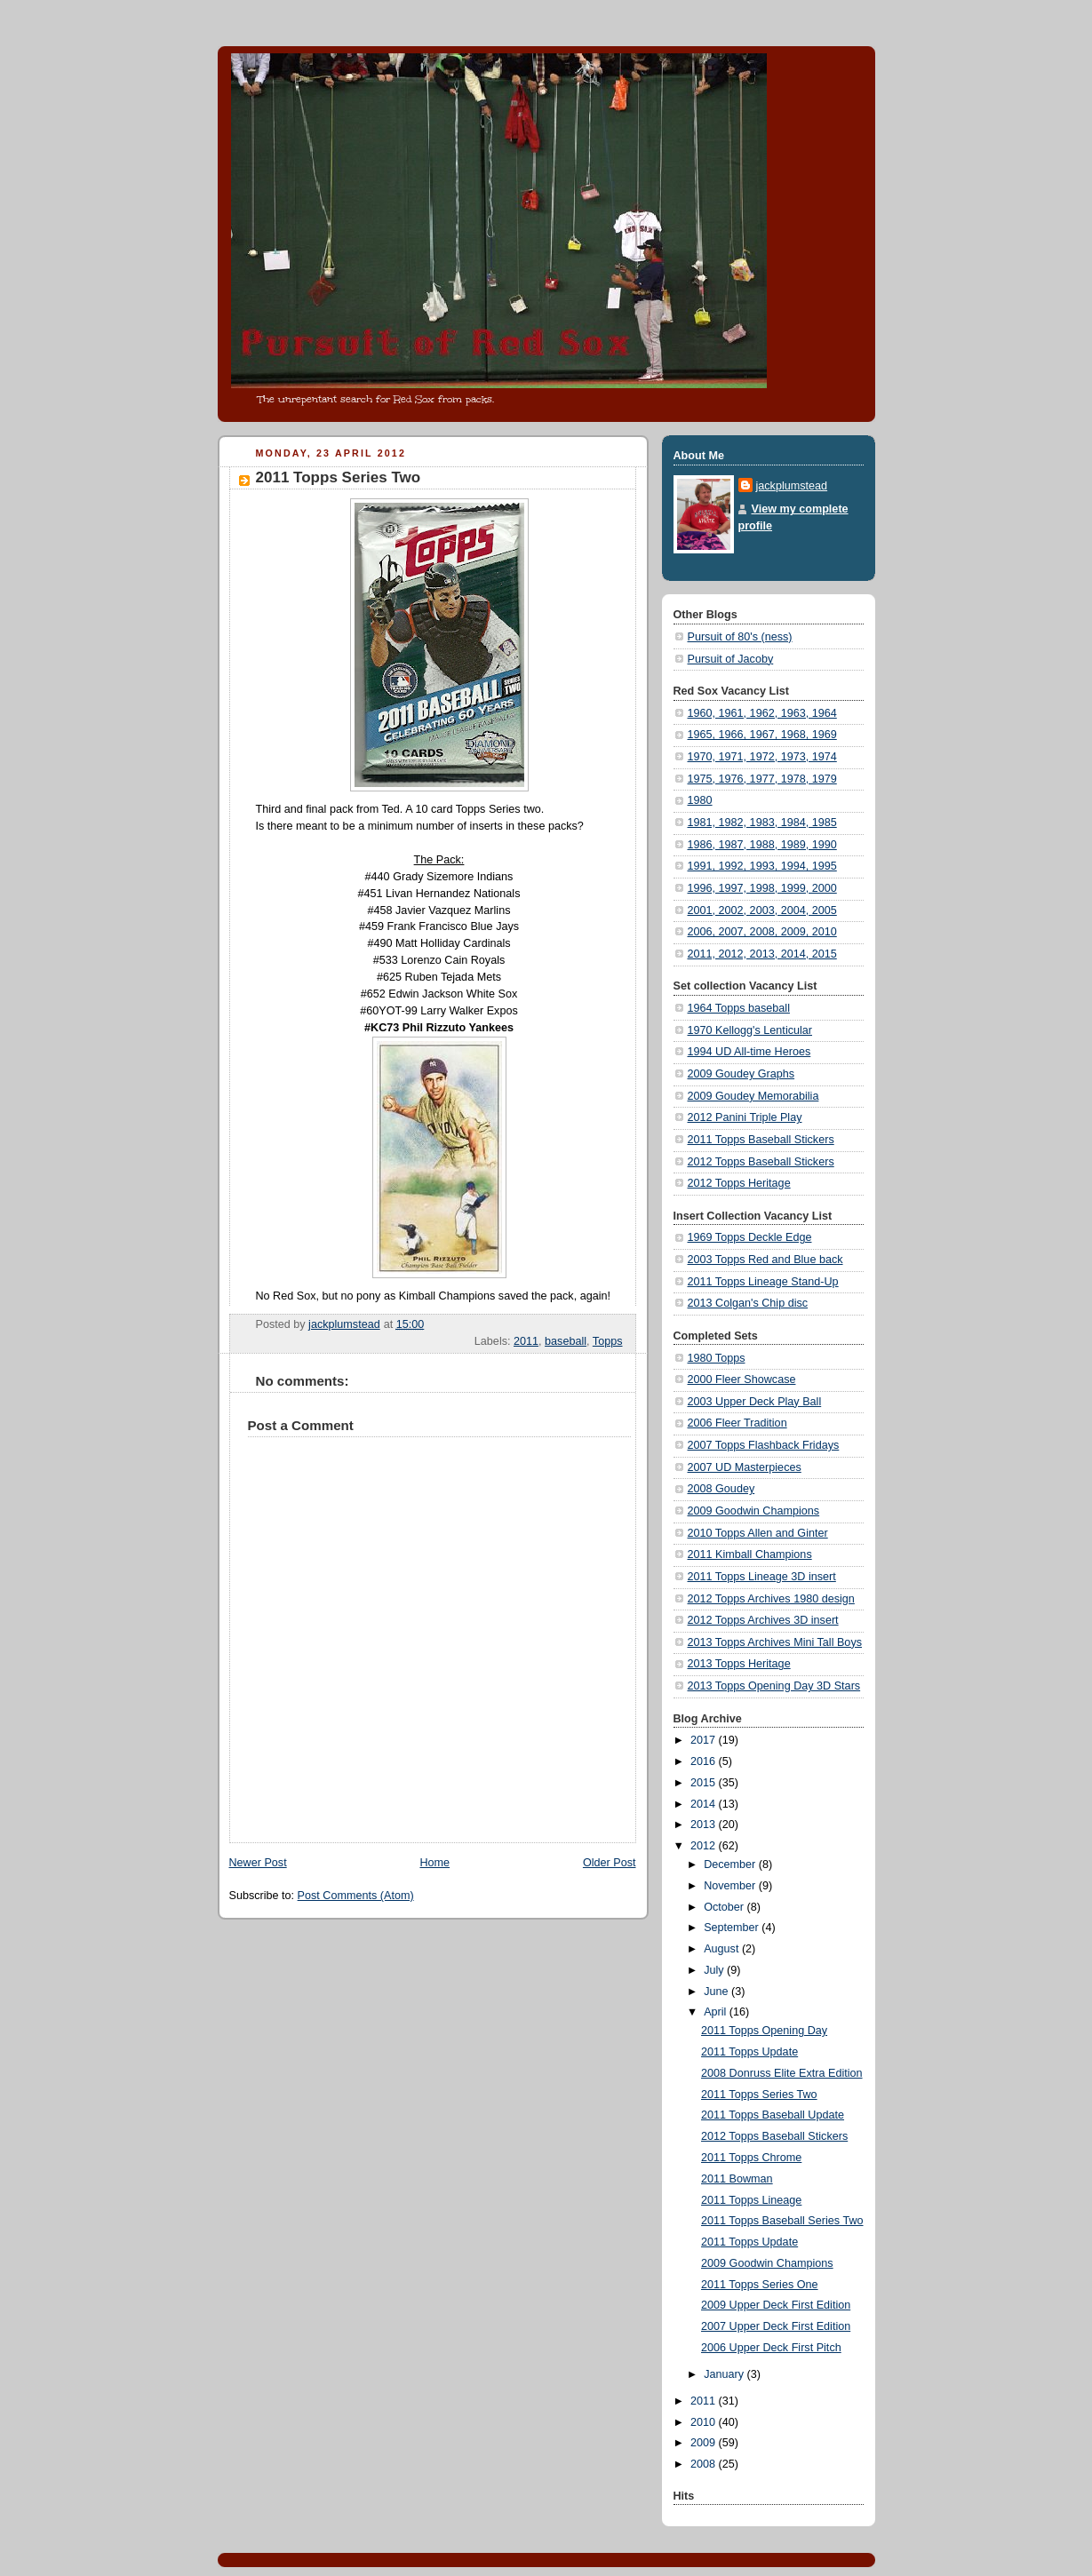 This screenshot has height=2576, width=1092. I want to click on 1981, 1982, 1983, 1984, 1985, so click(762, 822).